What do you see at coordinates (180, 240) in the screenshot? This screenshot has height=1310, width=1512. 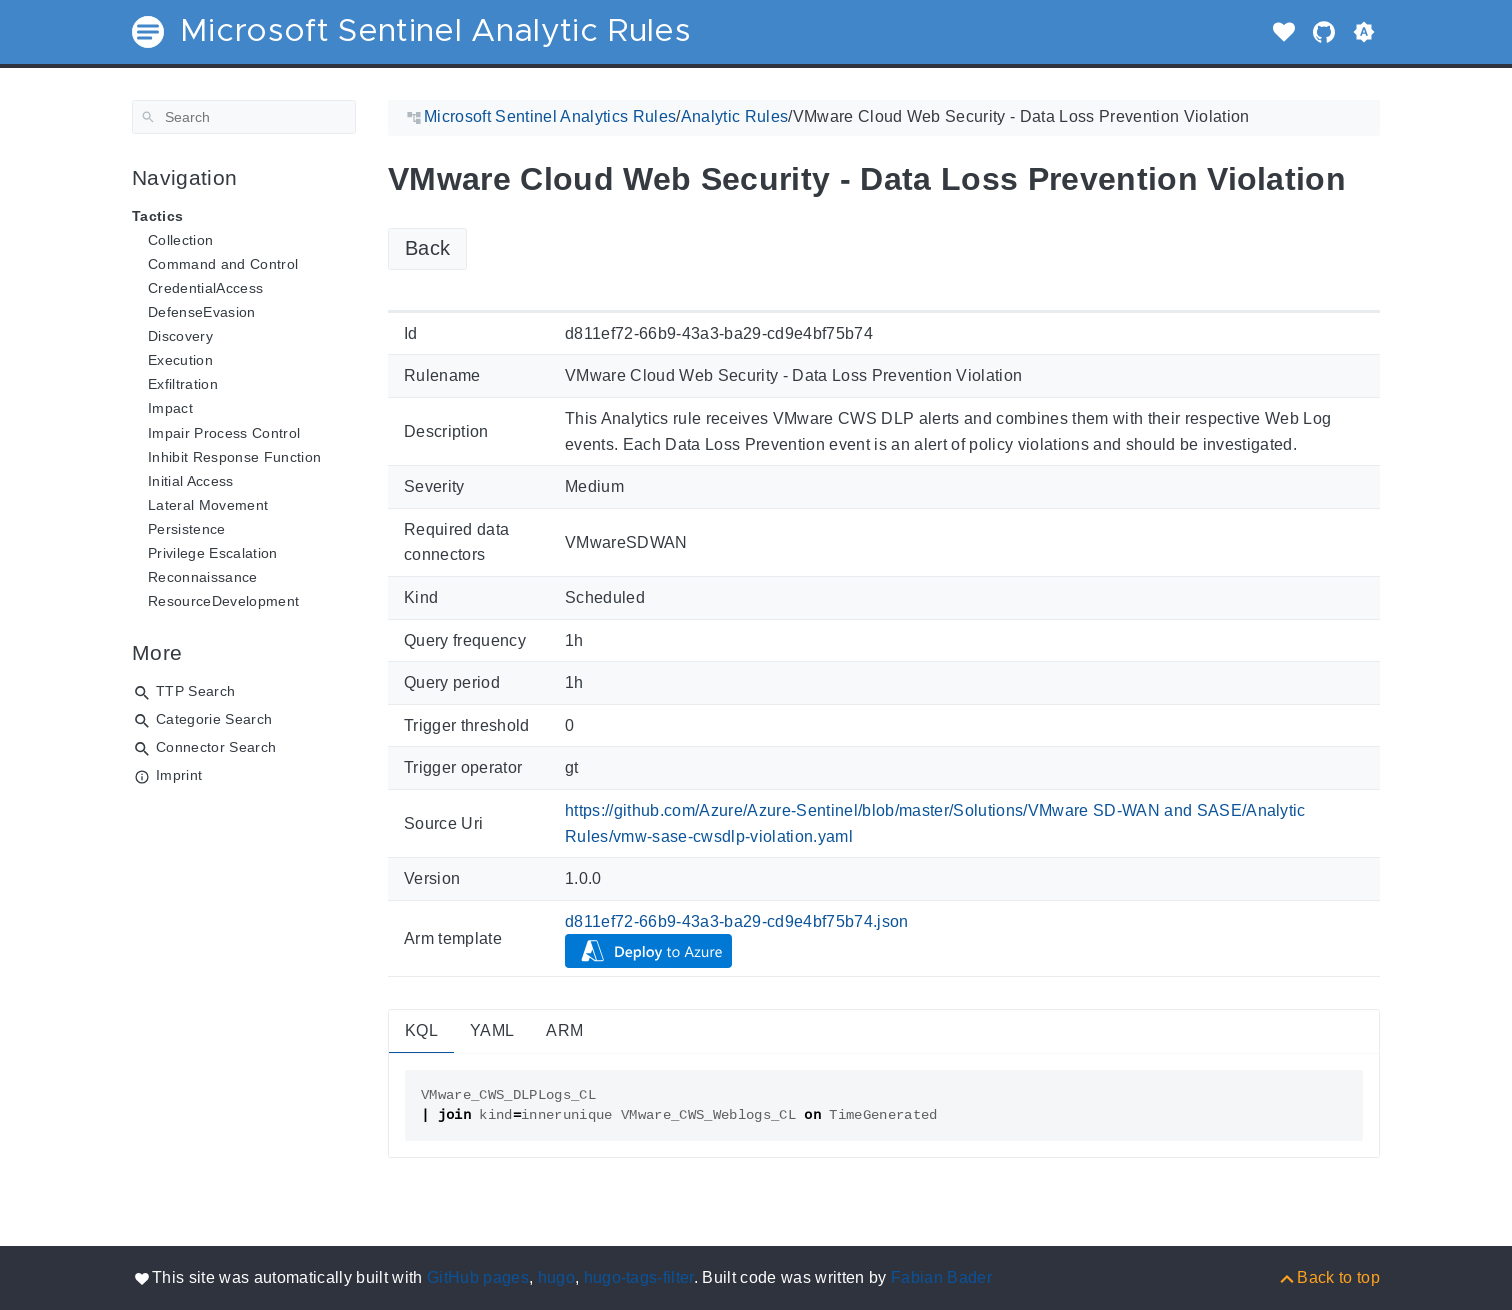 I see `Collection` at bounding box center [180, 240].